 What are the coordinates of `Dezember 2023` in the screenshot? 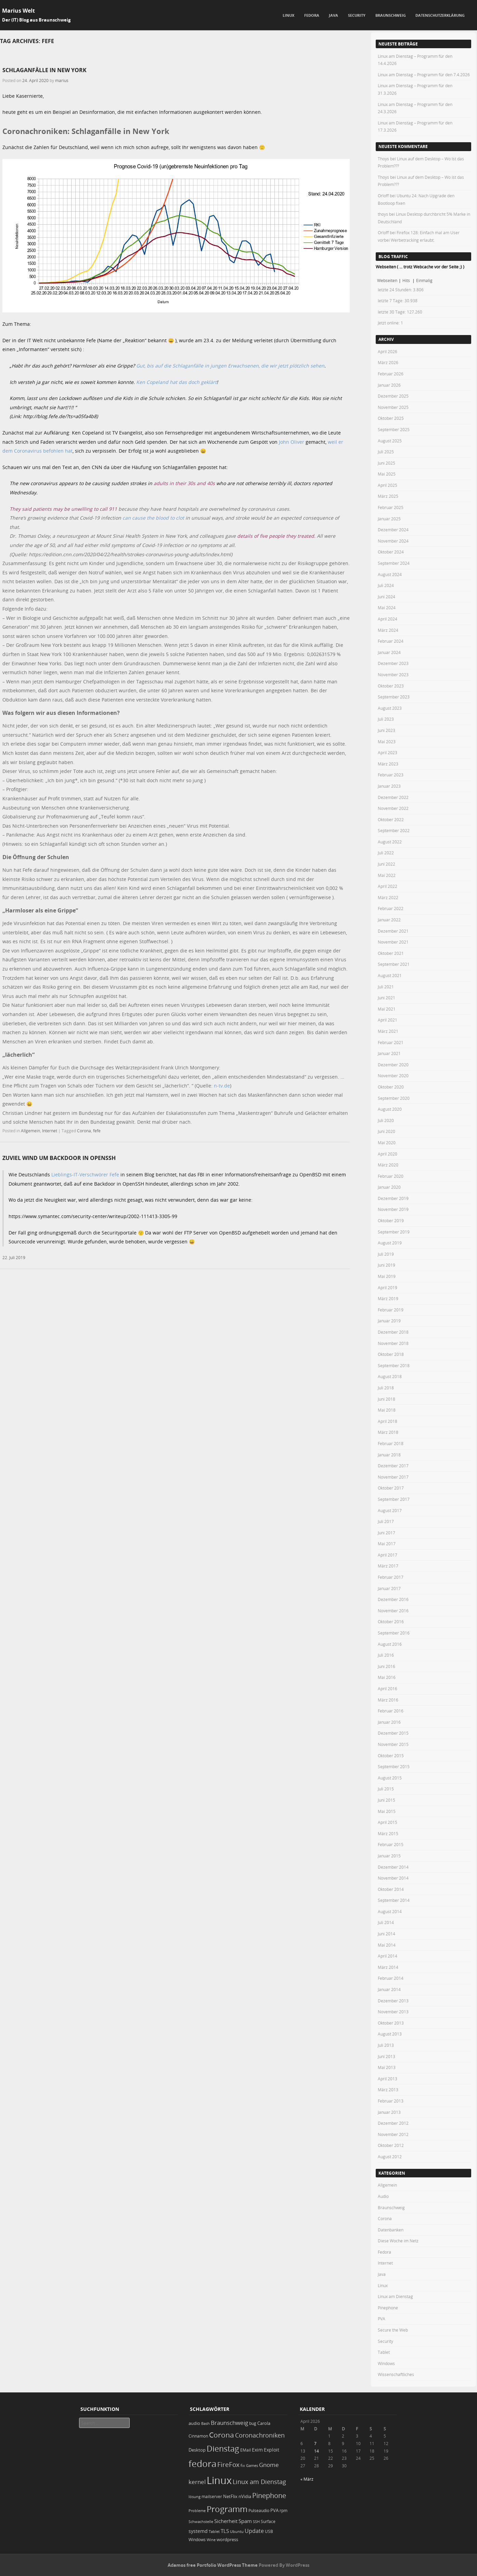 It's located at (393, 663).